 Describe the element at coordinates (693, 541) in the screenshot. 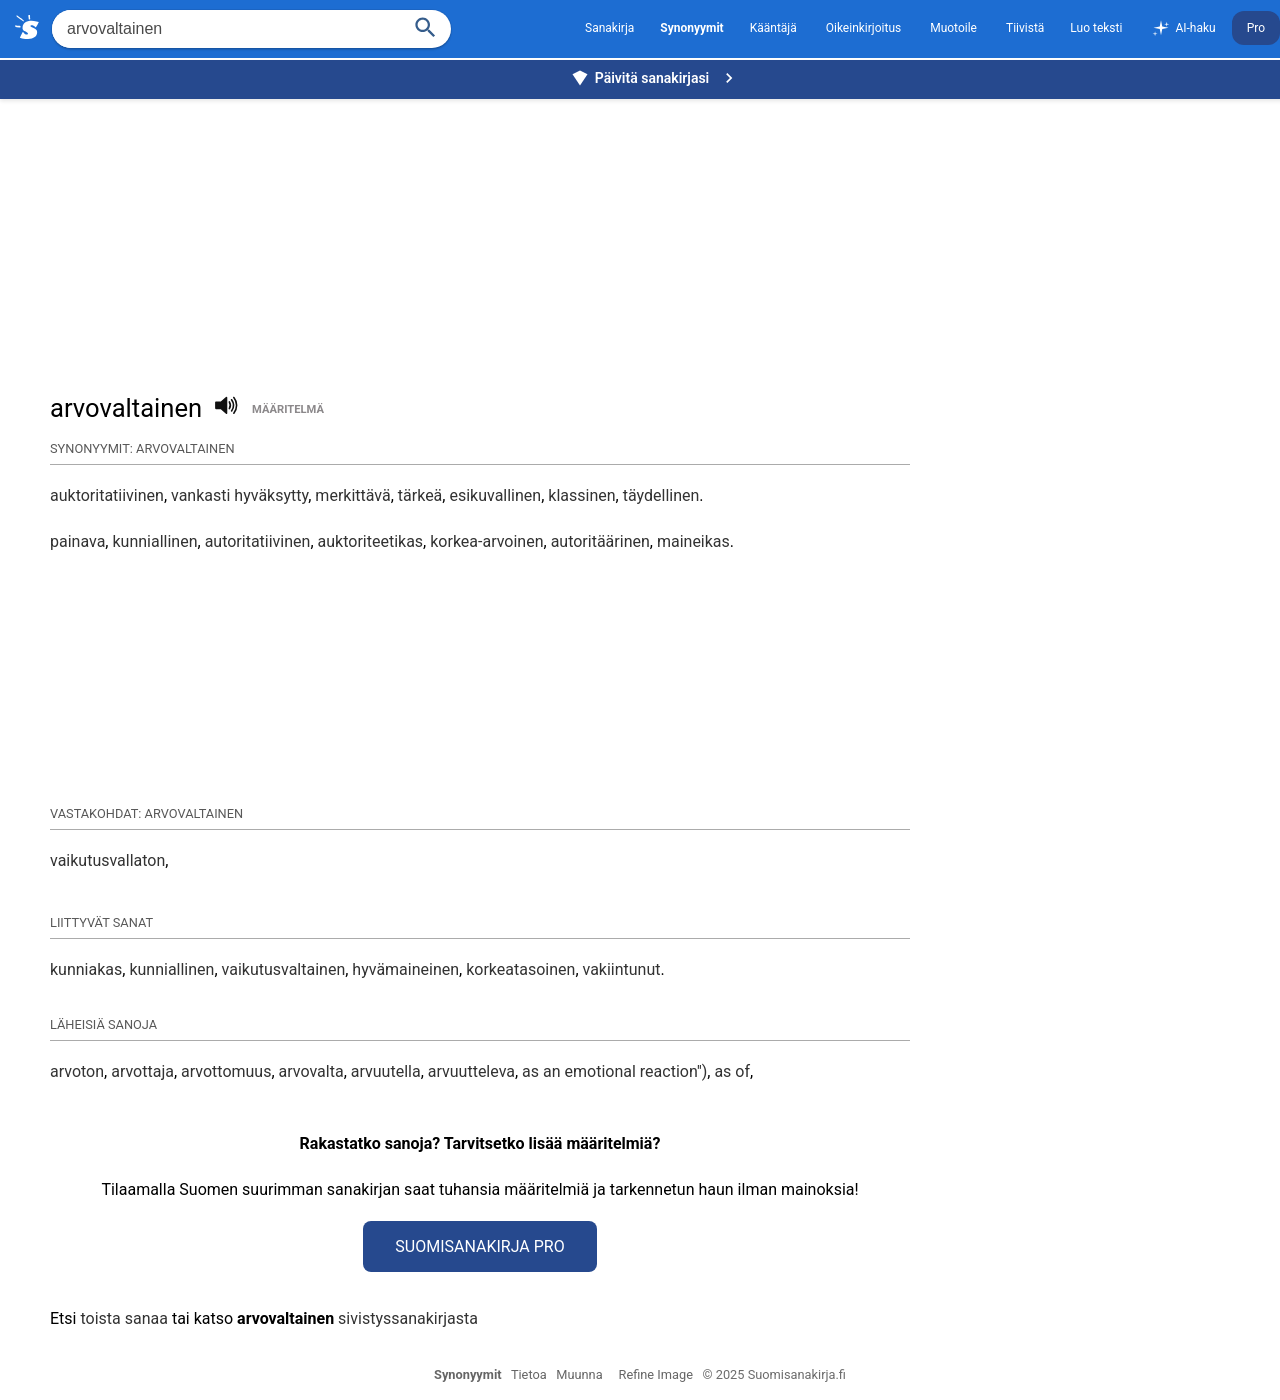

I see `maineikas` at that location.